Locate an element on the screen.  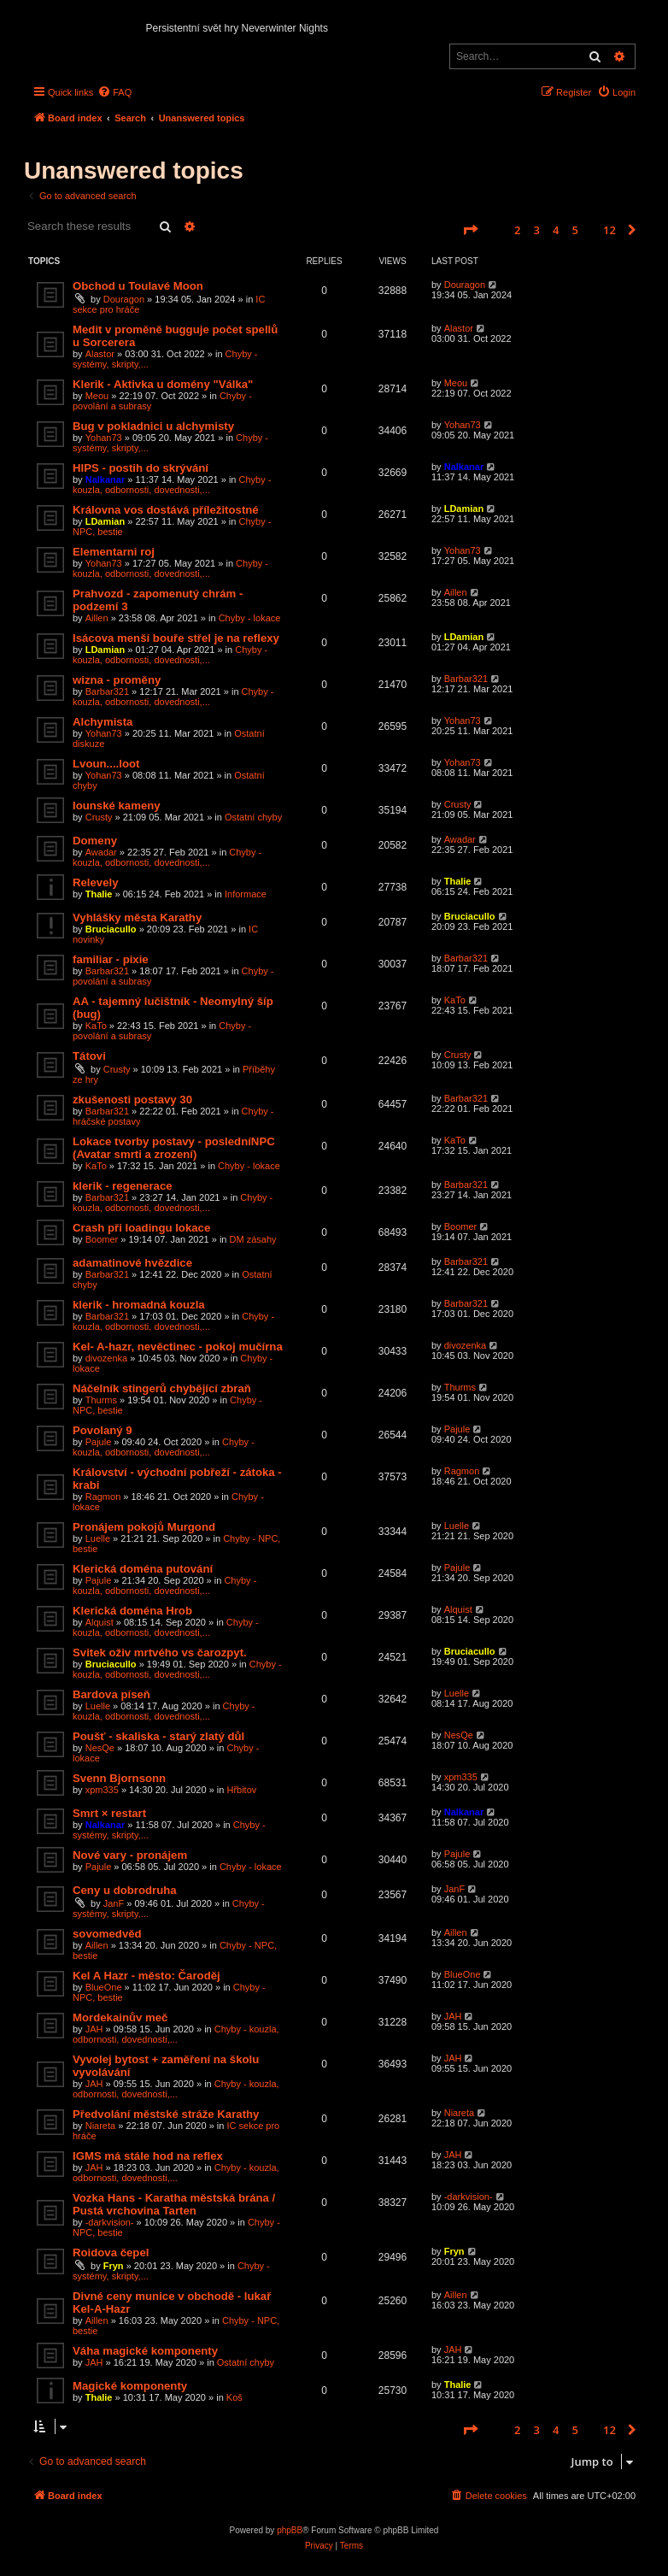
familiar - pixie is located at coordinates (111, 959).